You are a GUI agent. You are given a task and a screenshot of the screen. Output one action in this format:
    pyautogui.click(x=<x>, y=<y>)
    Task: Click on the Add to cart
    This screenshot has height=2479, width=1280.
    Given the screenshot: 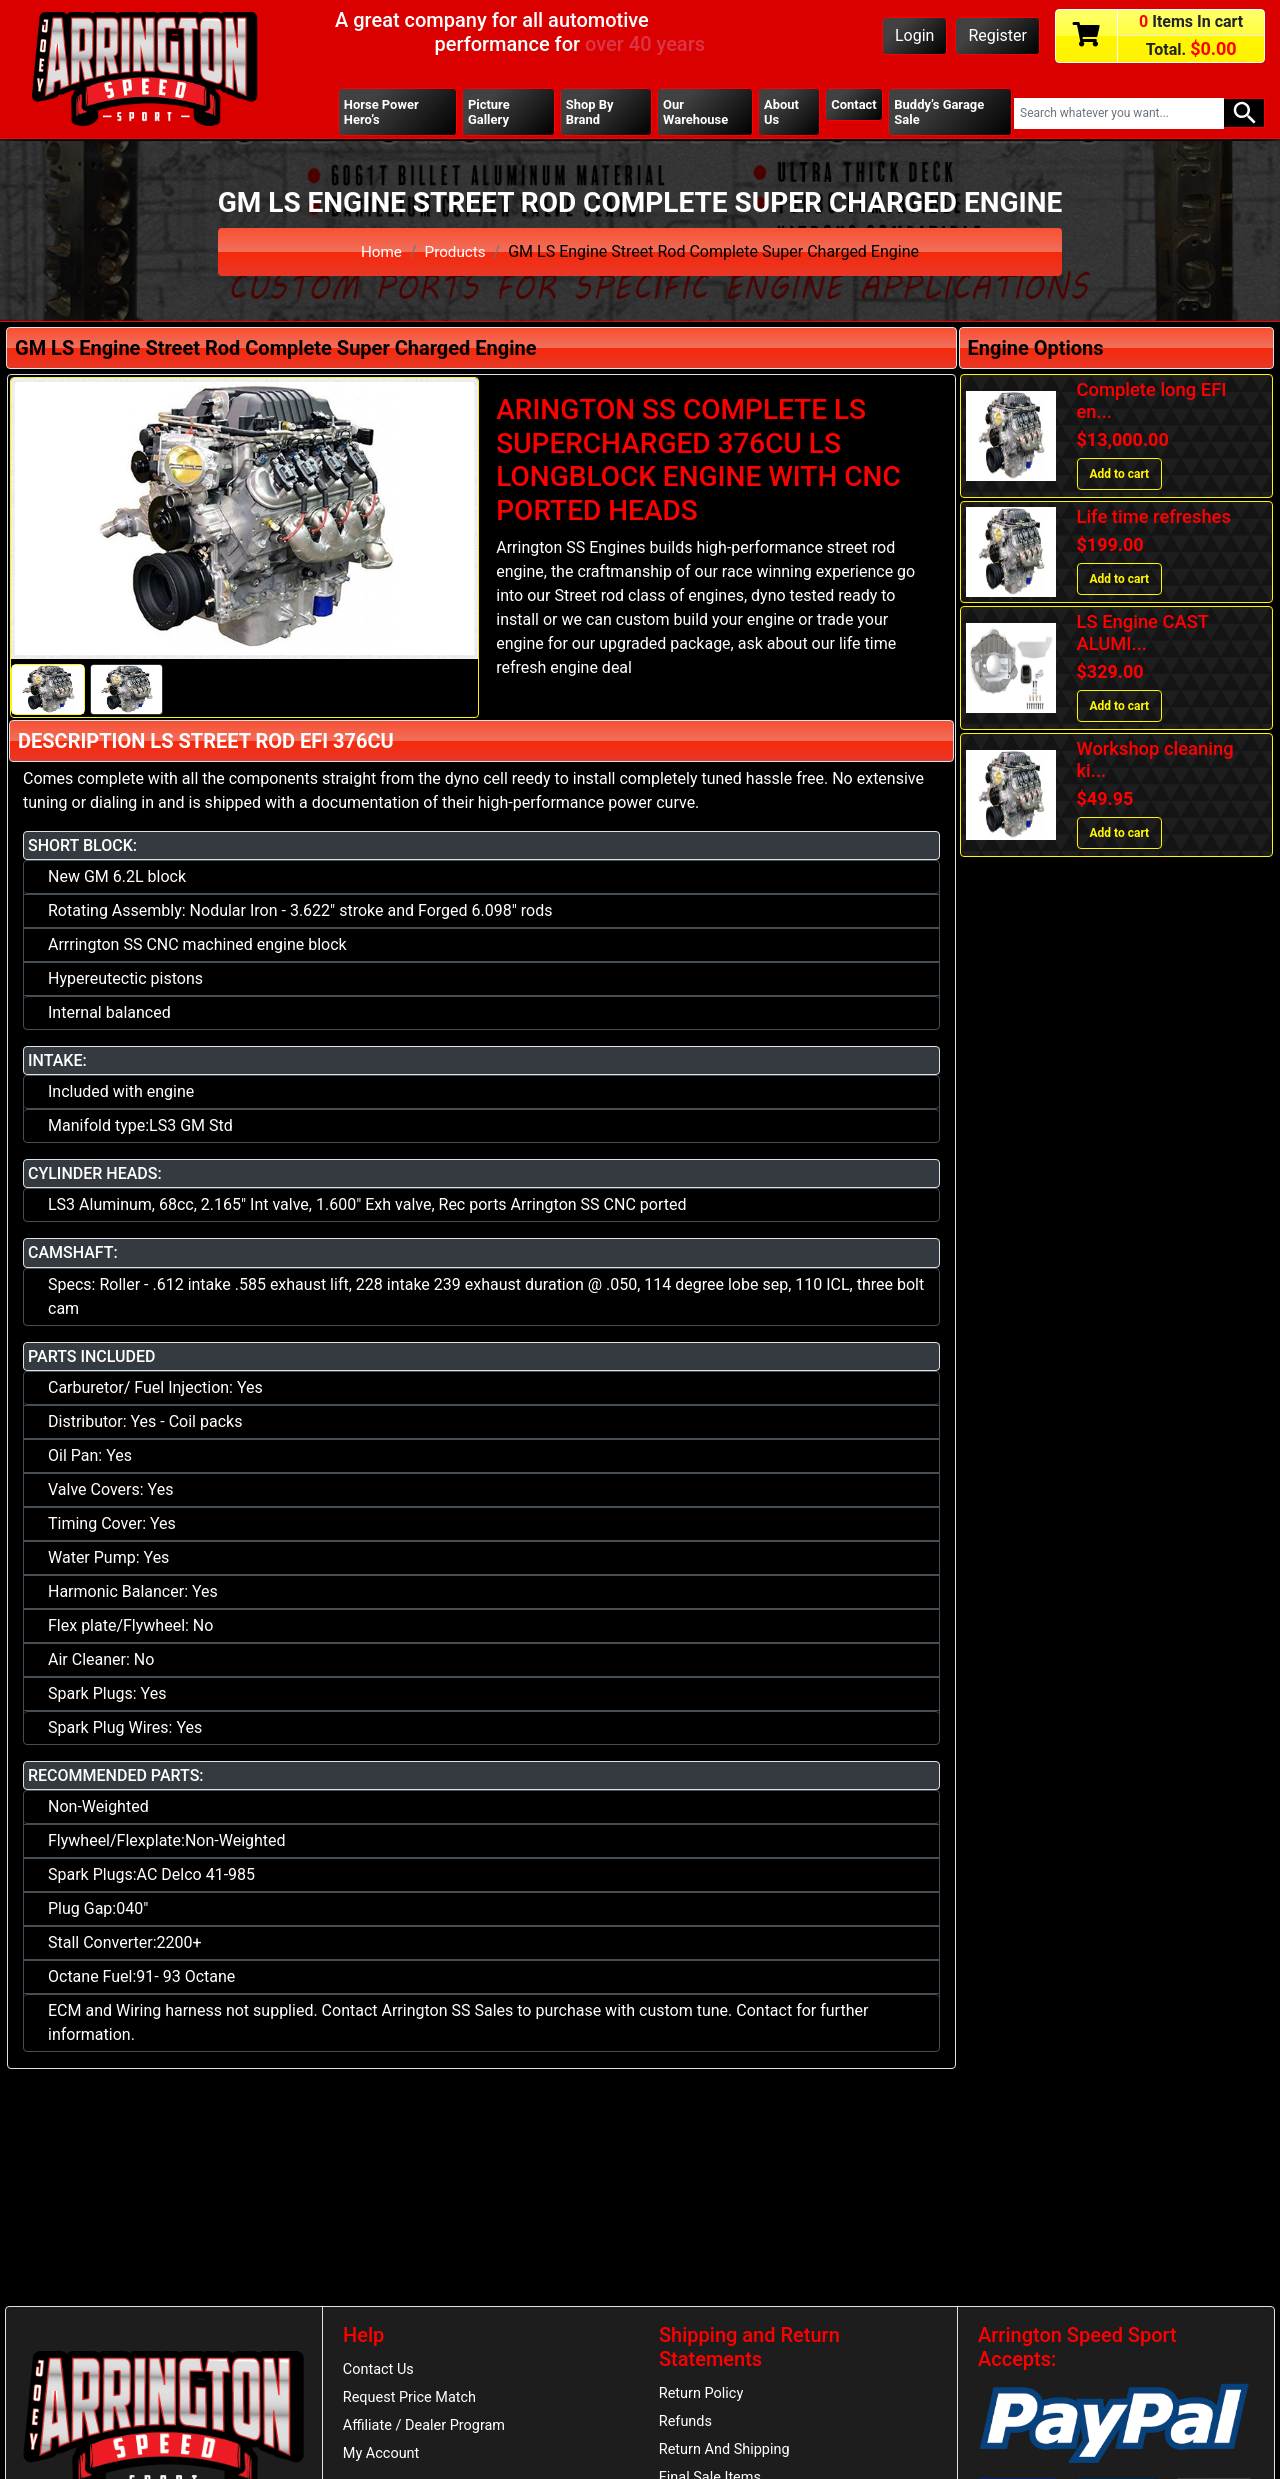 What is the action you would take?
    pyautogui.click(x=1120, y=477)
    